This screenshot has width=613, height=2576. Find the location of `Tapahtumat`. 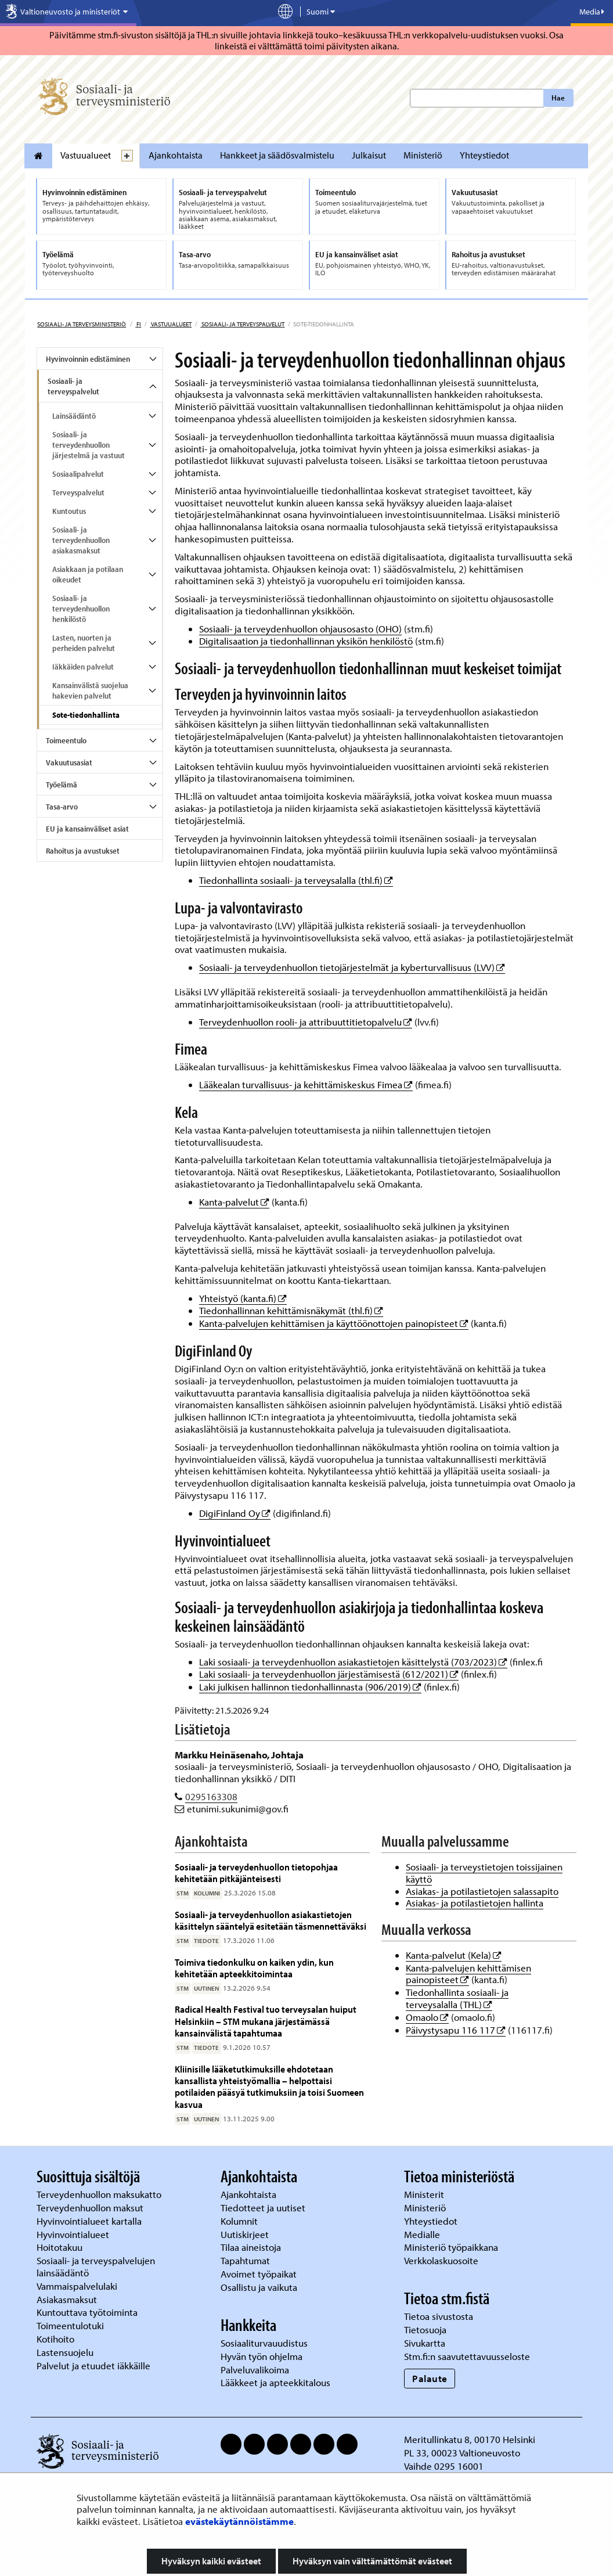

Tapahtumat is located at coordinates (245, 2260).